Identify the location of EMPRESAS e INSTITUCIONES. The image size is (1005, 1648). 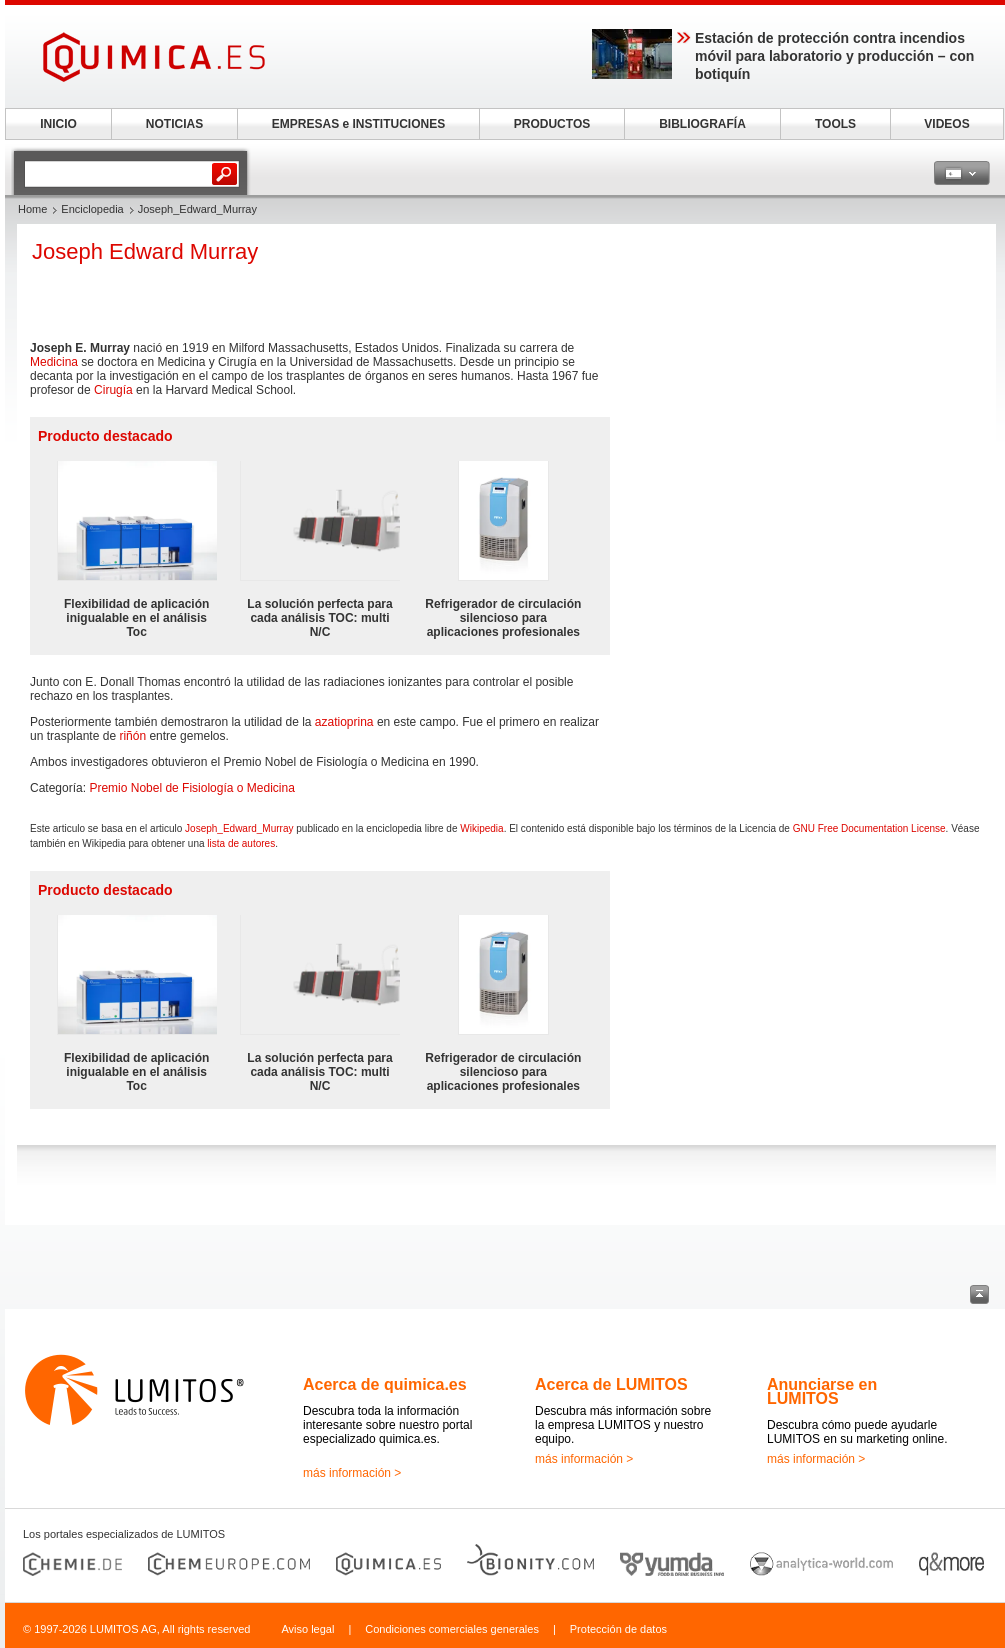
(358, 124).